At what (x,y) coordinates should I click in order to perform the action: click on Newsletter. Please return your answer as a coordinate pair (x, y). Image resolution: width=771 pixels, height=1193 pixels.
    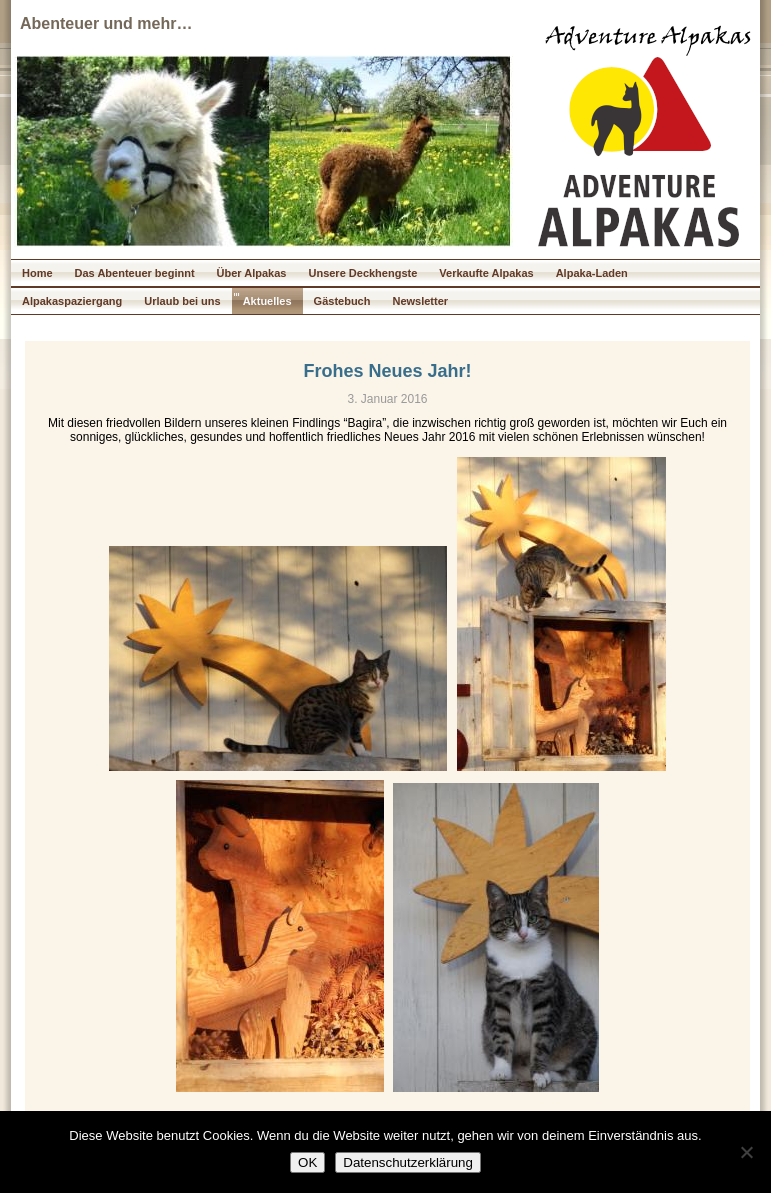
    Looking at the image, I should click on (420, 301).